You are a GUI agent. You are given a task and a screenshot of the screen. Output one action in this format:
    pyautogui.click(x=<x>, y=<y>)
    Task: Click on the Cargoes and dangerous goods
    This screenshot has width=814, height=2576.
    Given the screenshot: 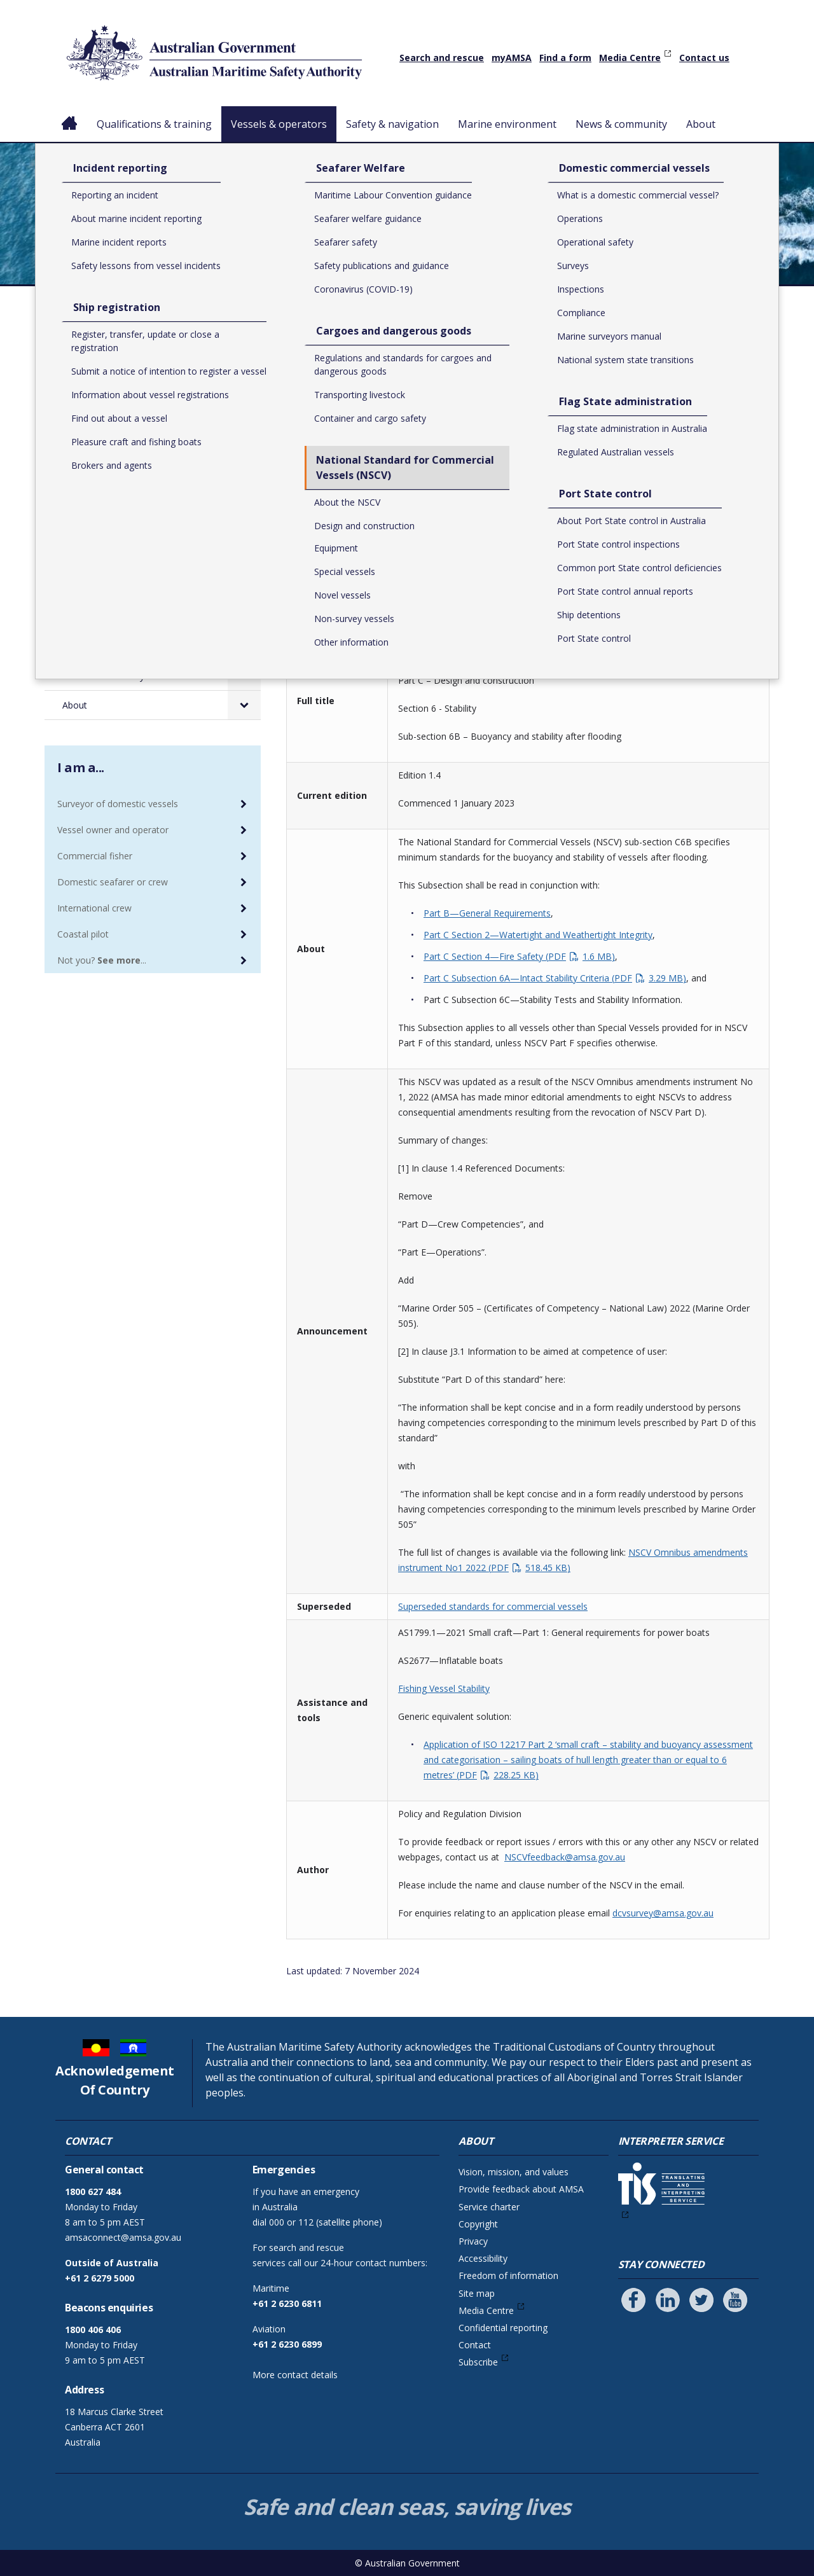 What is the action you would take?
    pyautogui.click(x=138, y=460)
    